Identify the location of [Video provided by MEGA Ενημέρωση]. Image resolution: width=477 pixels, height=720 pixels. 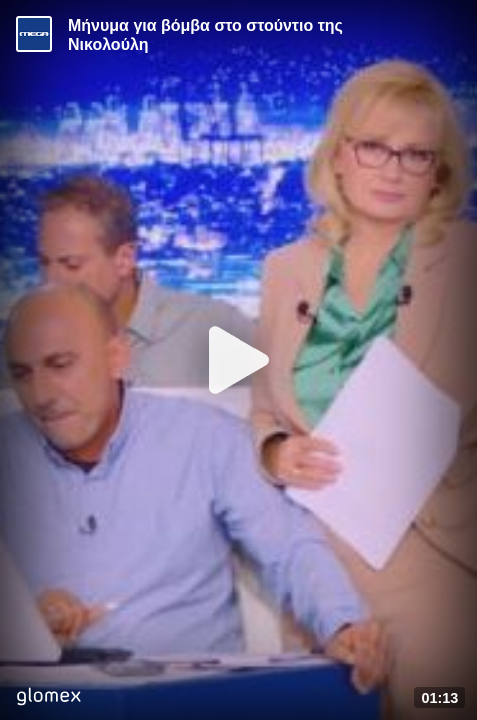
(34, 34).